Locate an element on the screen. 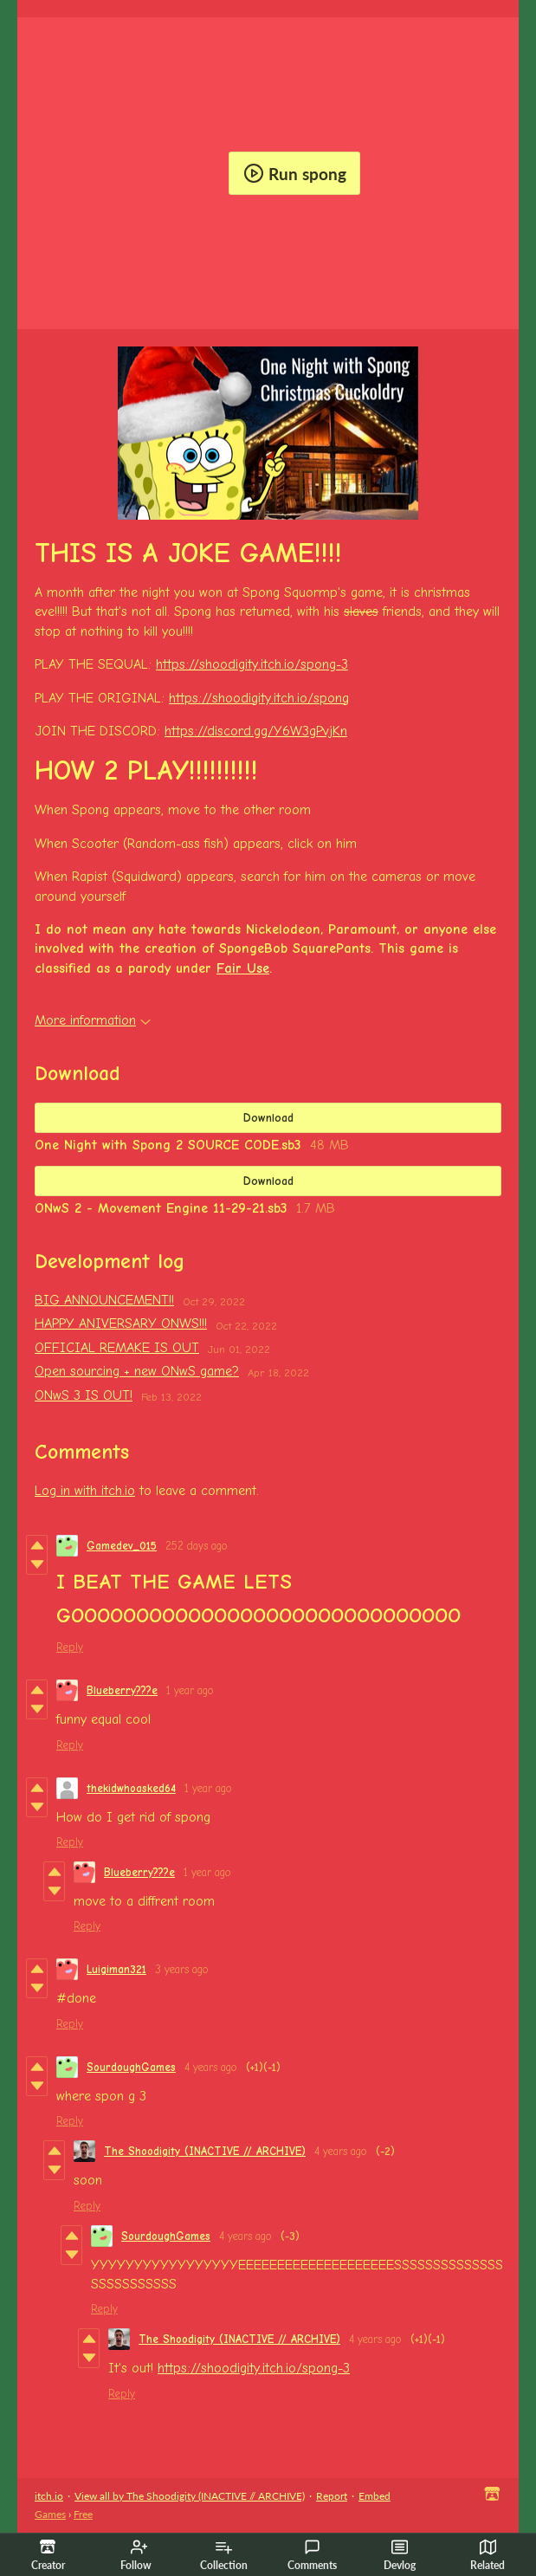 The height and width of the screenshot is (2576, 536). Games is located at coordinates (50, 2514).